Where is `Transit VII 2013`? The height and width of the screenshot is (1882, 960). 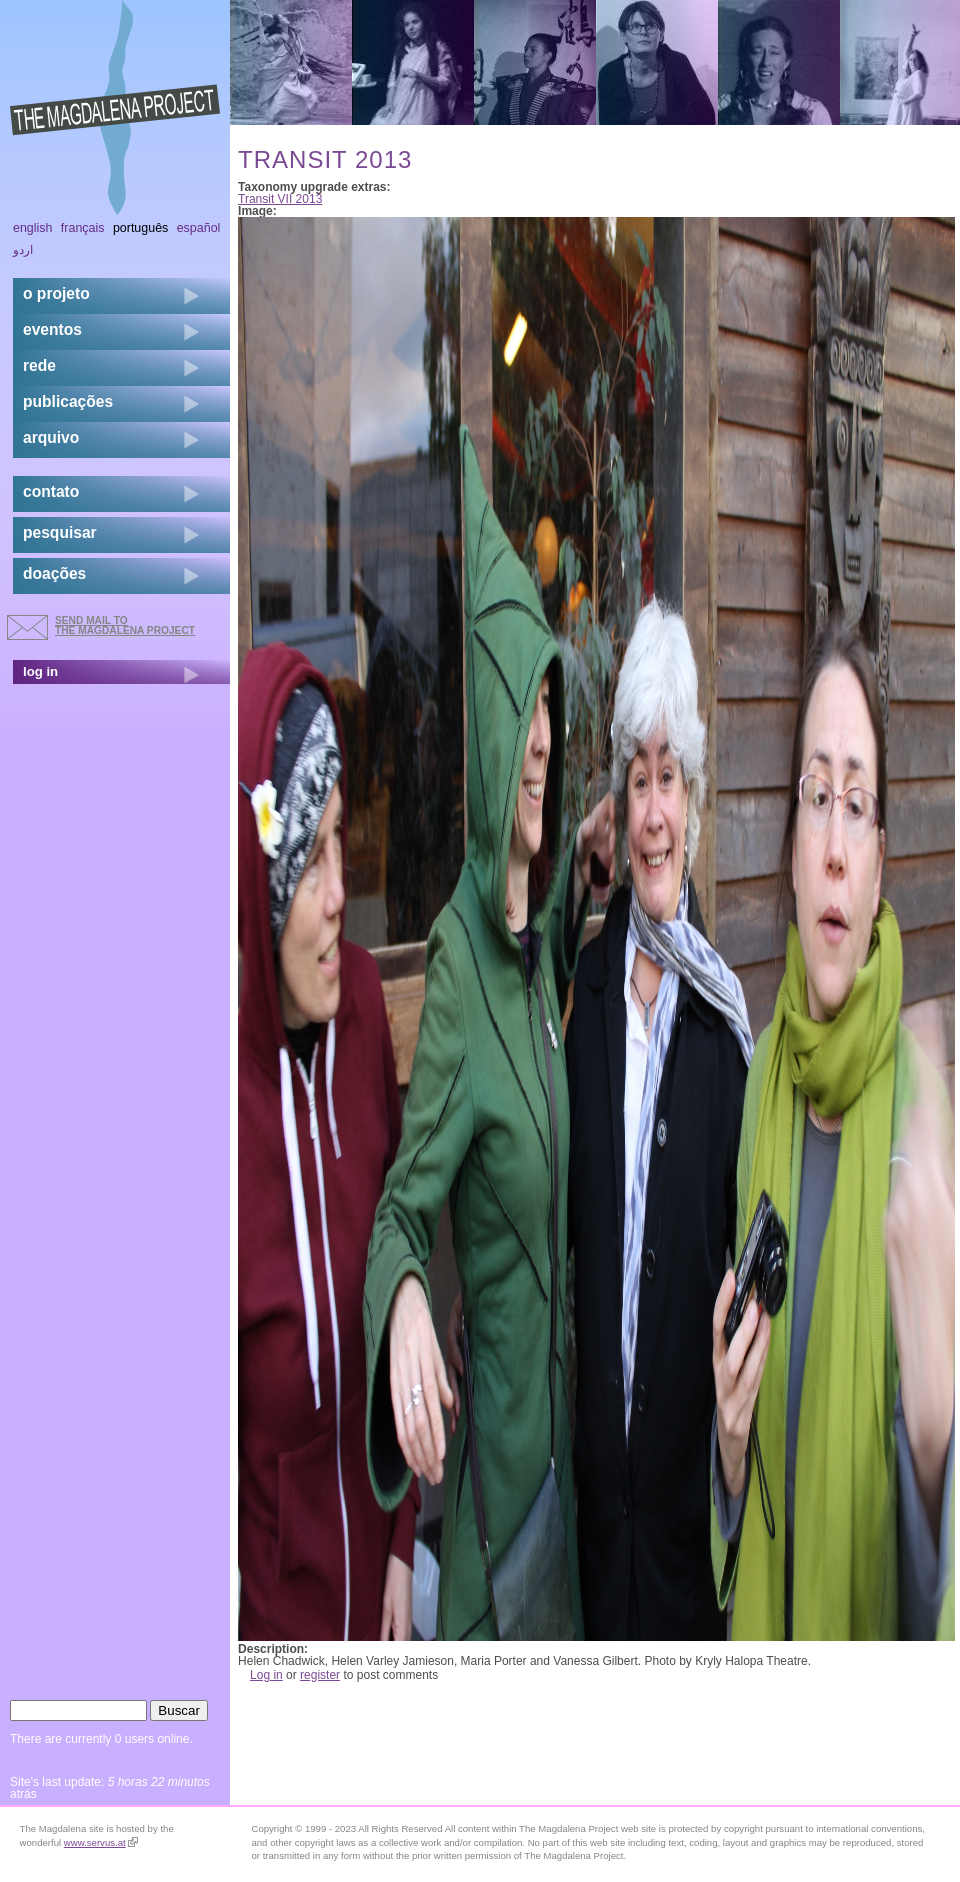
Transit VII 2013 is located at coordinates (280, 199).